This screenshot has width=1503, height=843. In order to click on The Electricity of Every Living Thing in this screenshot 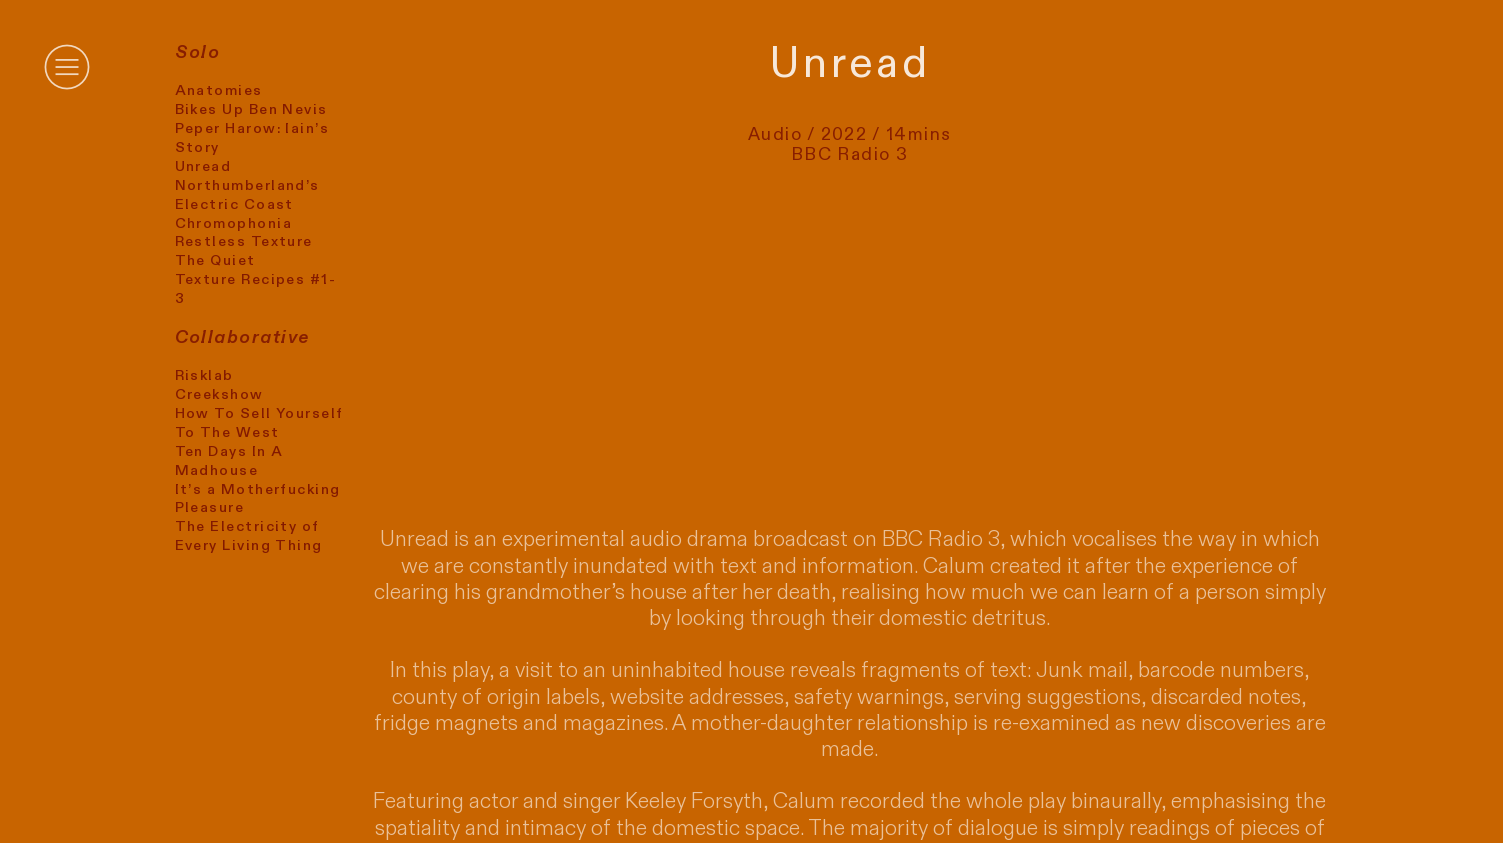, I will do `click(249, 536)`.